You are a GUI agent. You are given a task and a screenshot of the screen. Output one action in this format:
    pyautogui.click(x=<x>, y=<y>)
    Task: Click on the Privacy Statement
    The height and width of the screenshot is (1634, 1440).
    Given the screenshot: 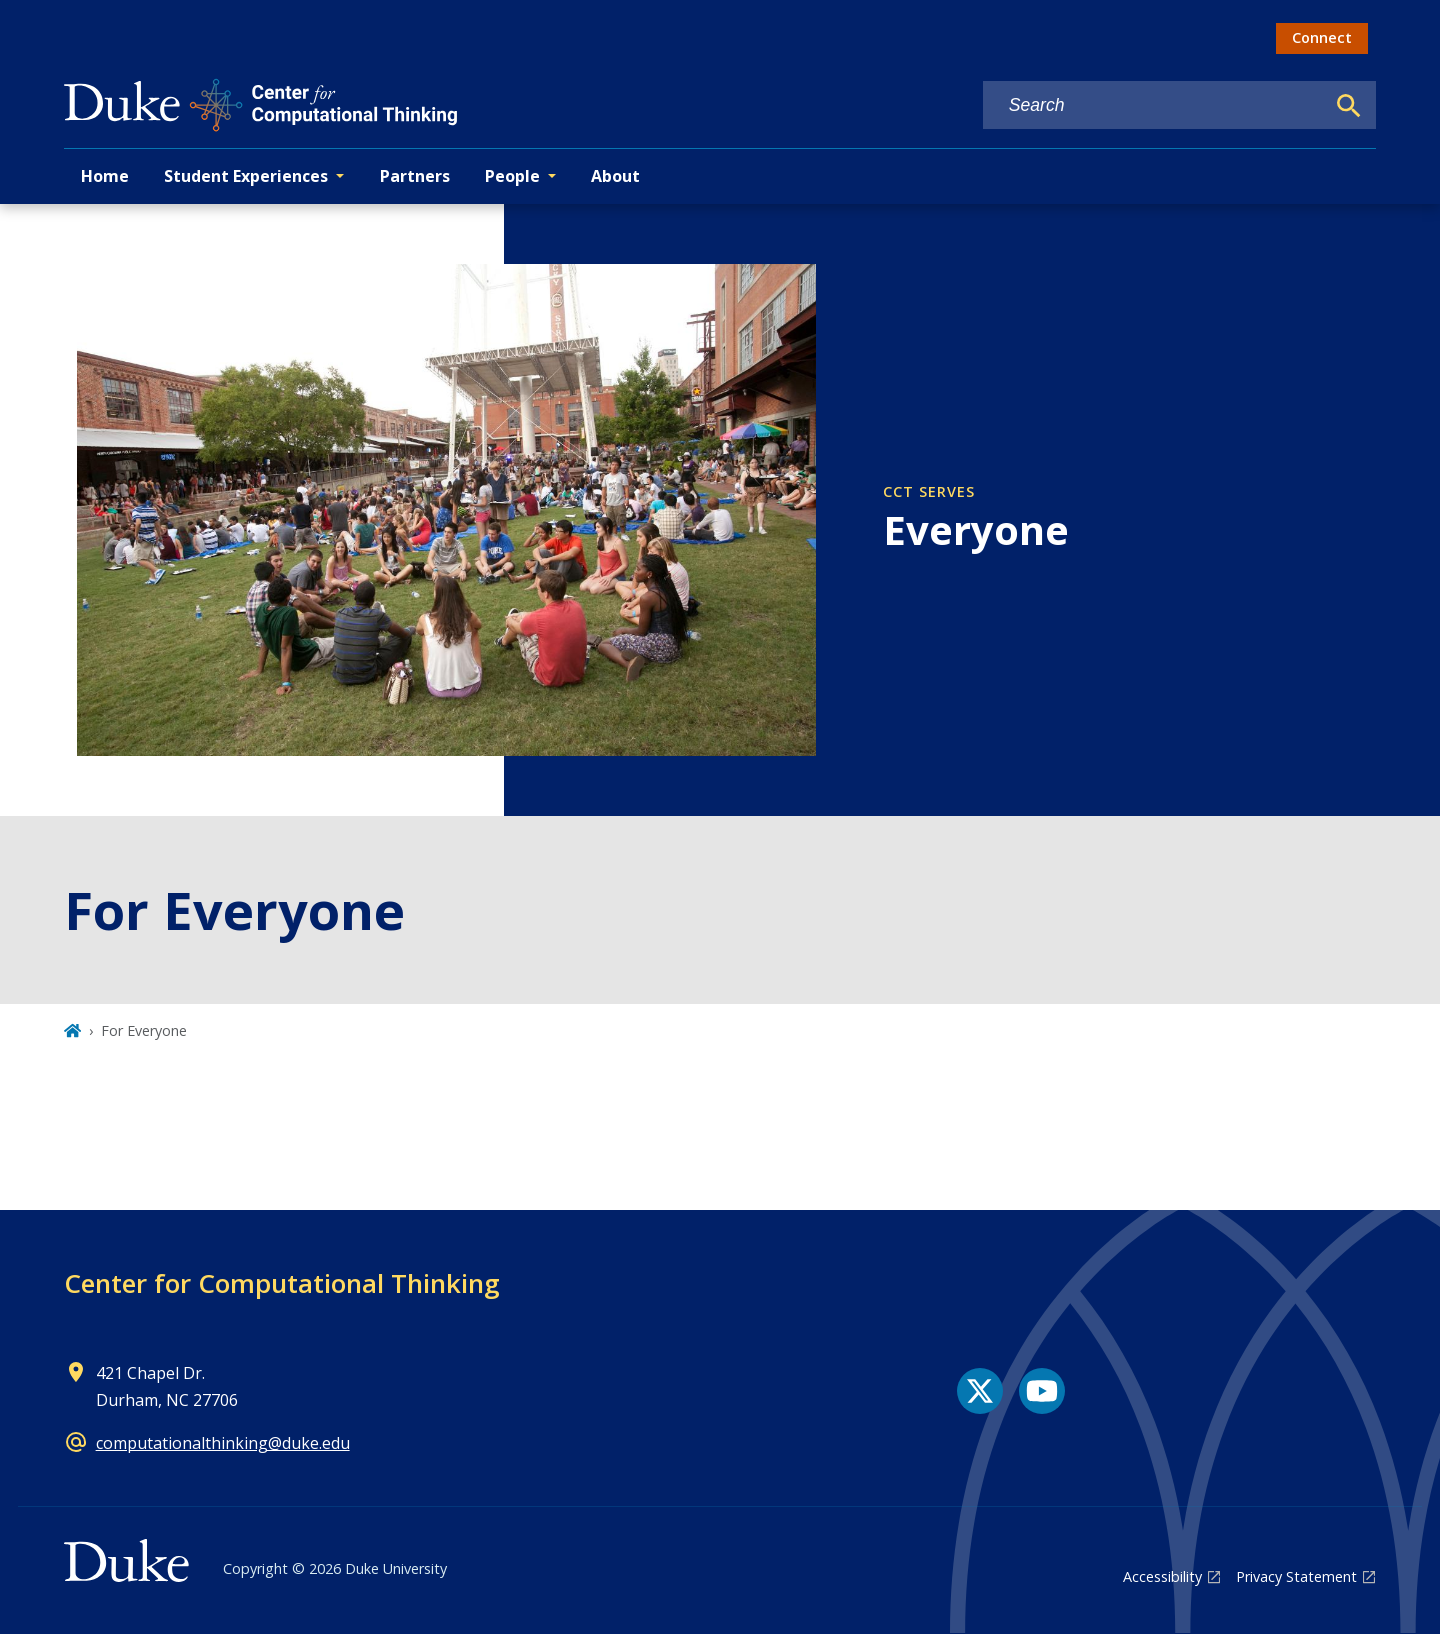 What is the action you would take?
    pyautogui.click(x=1296, y=1576)
    